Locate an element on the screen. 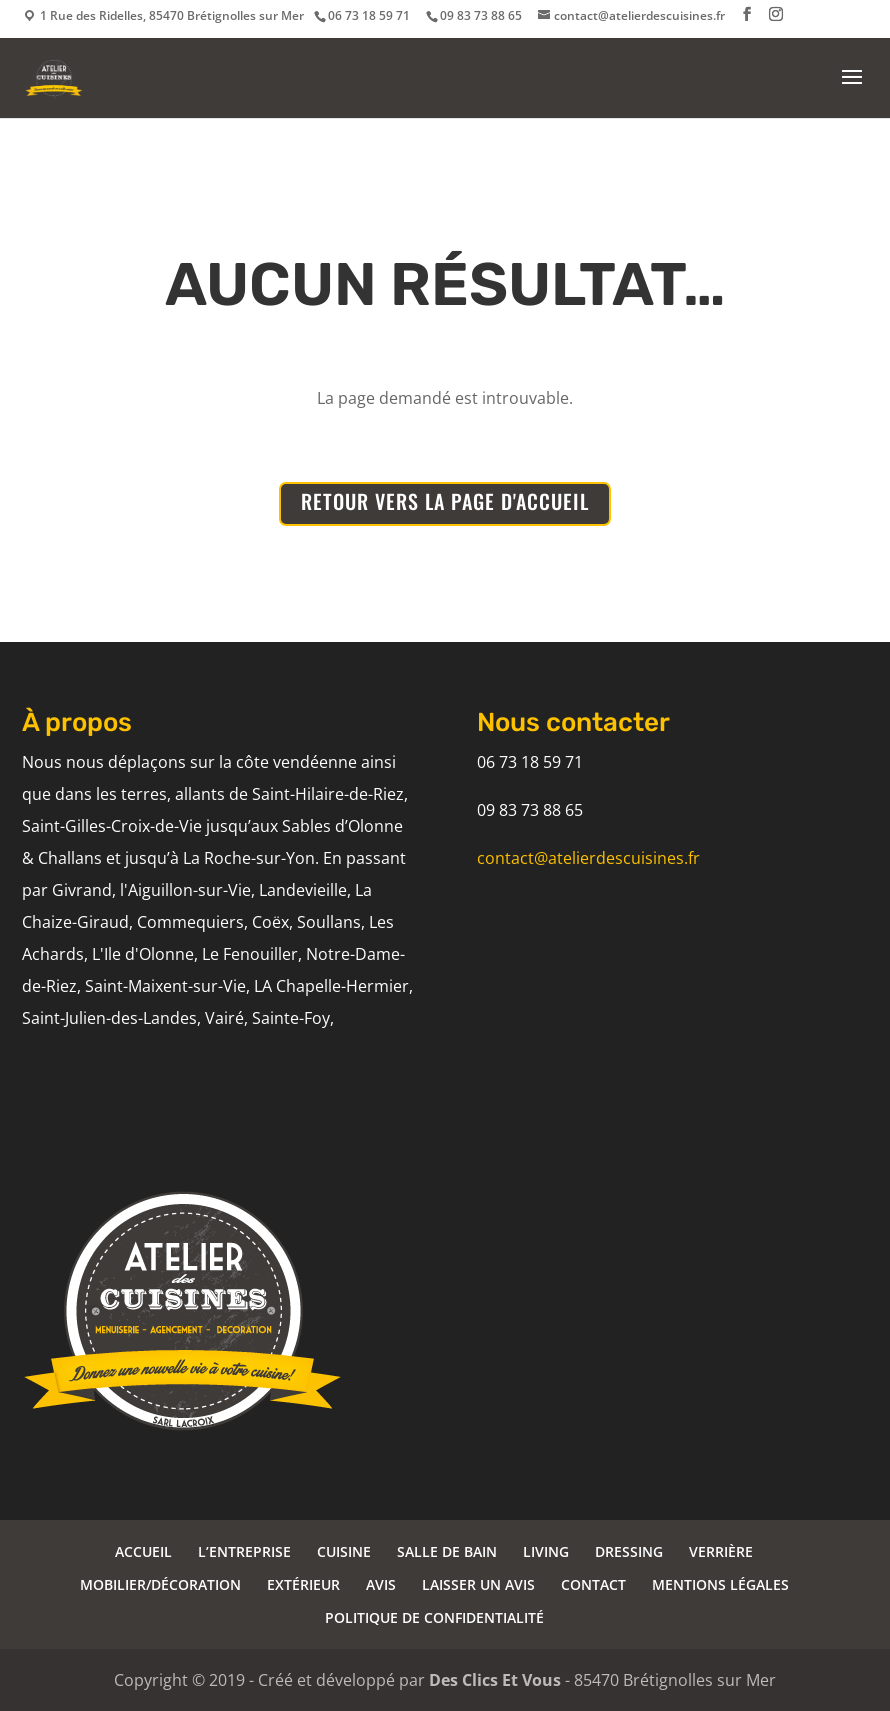 This screenshot has width=890, height=1711. Des Clics Et Vous is located at coordinates (495, 1680).